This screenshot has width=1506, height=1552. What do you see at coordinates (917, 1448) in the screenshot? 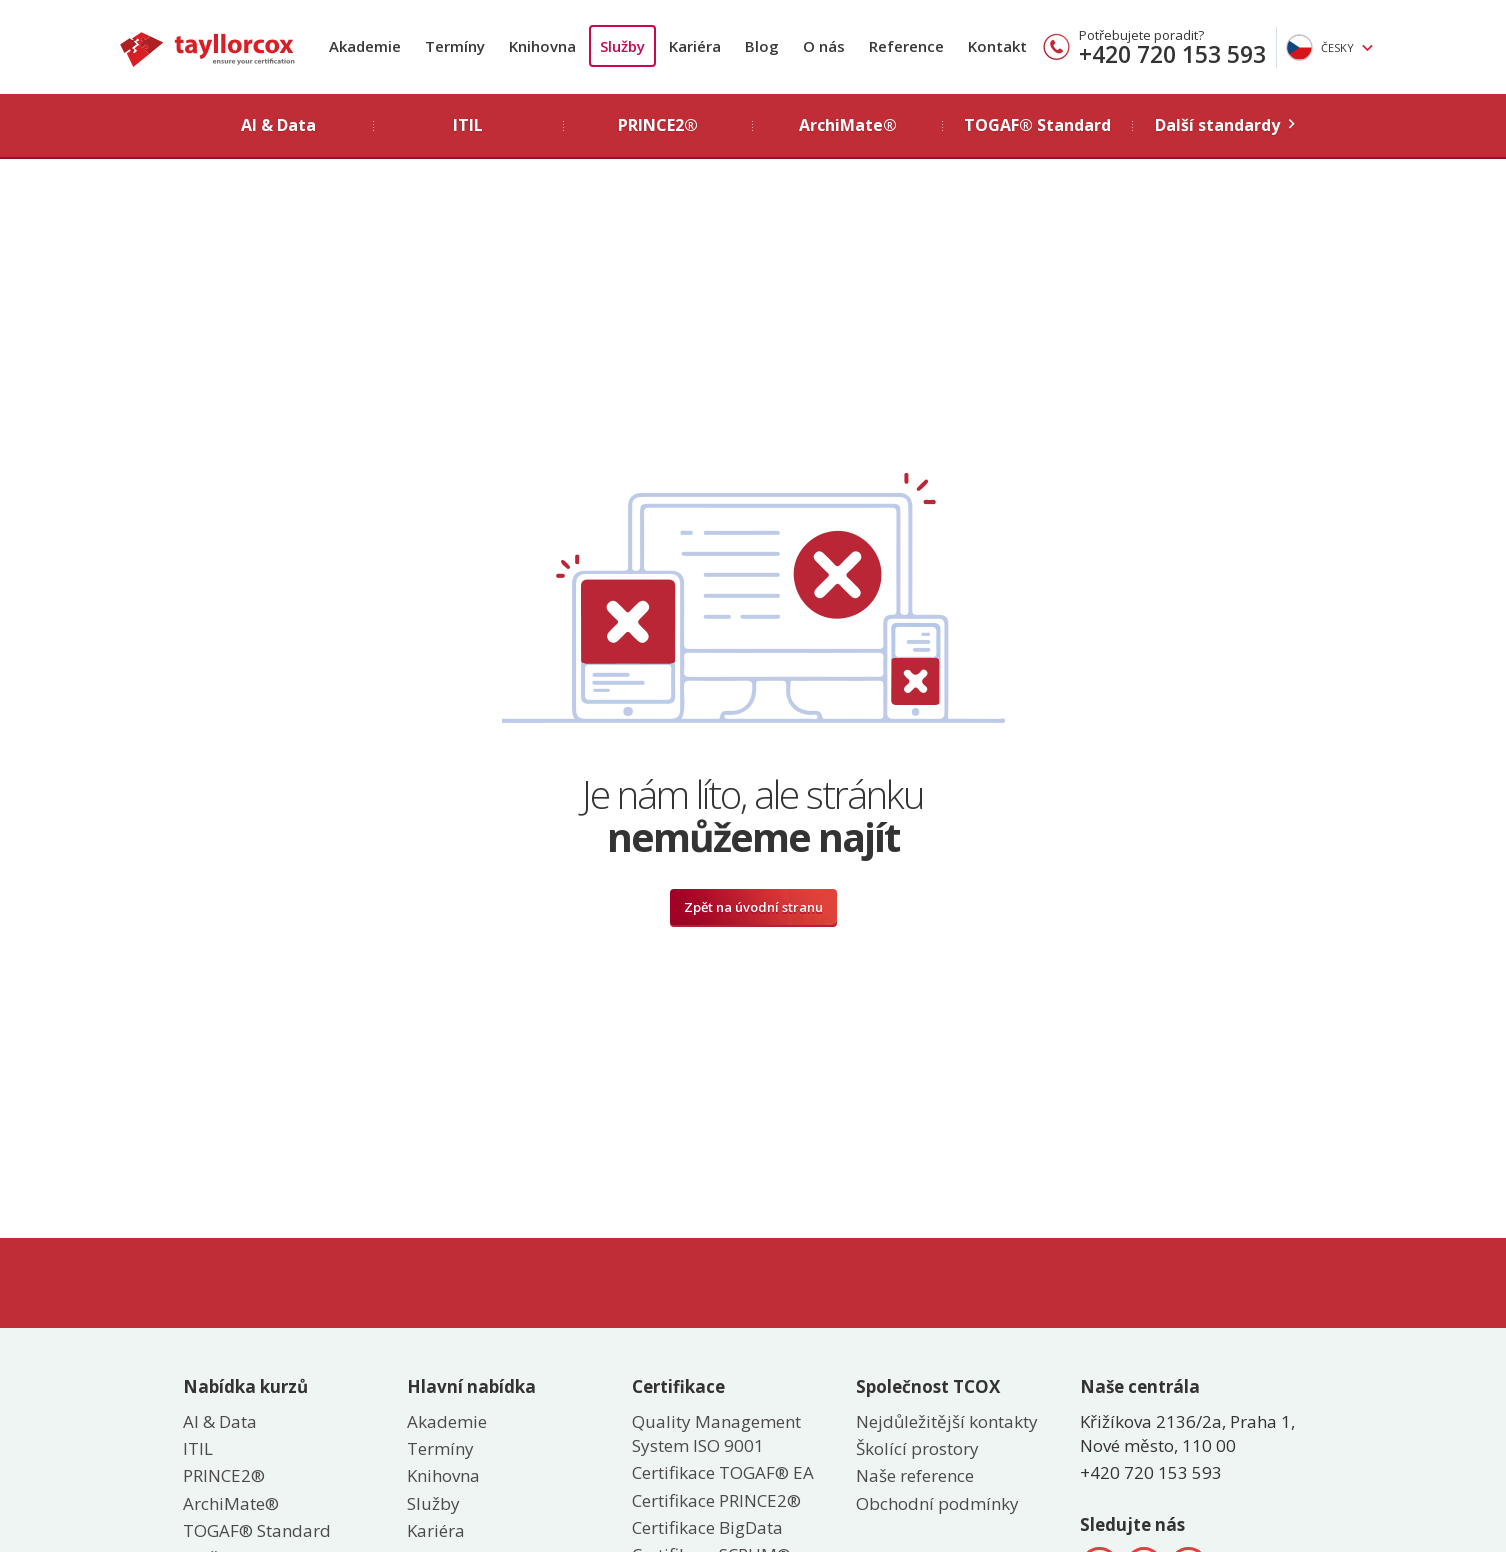
I see `Školící prostory` at bounding box center [917, 1448].